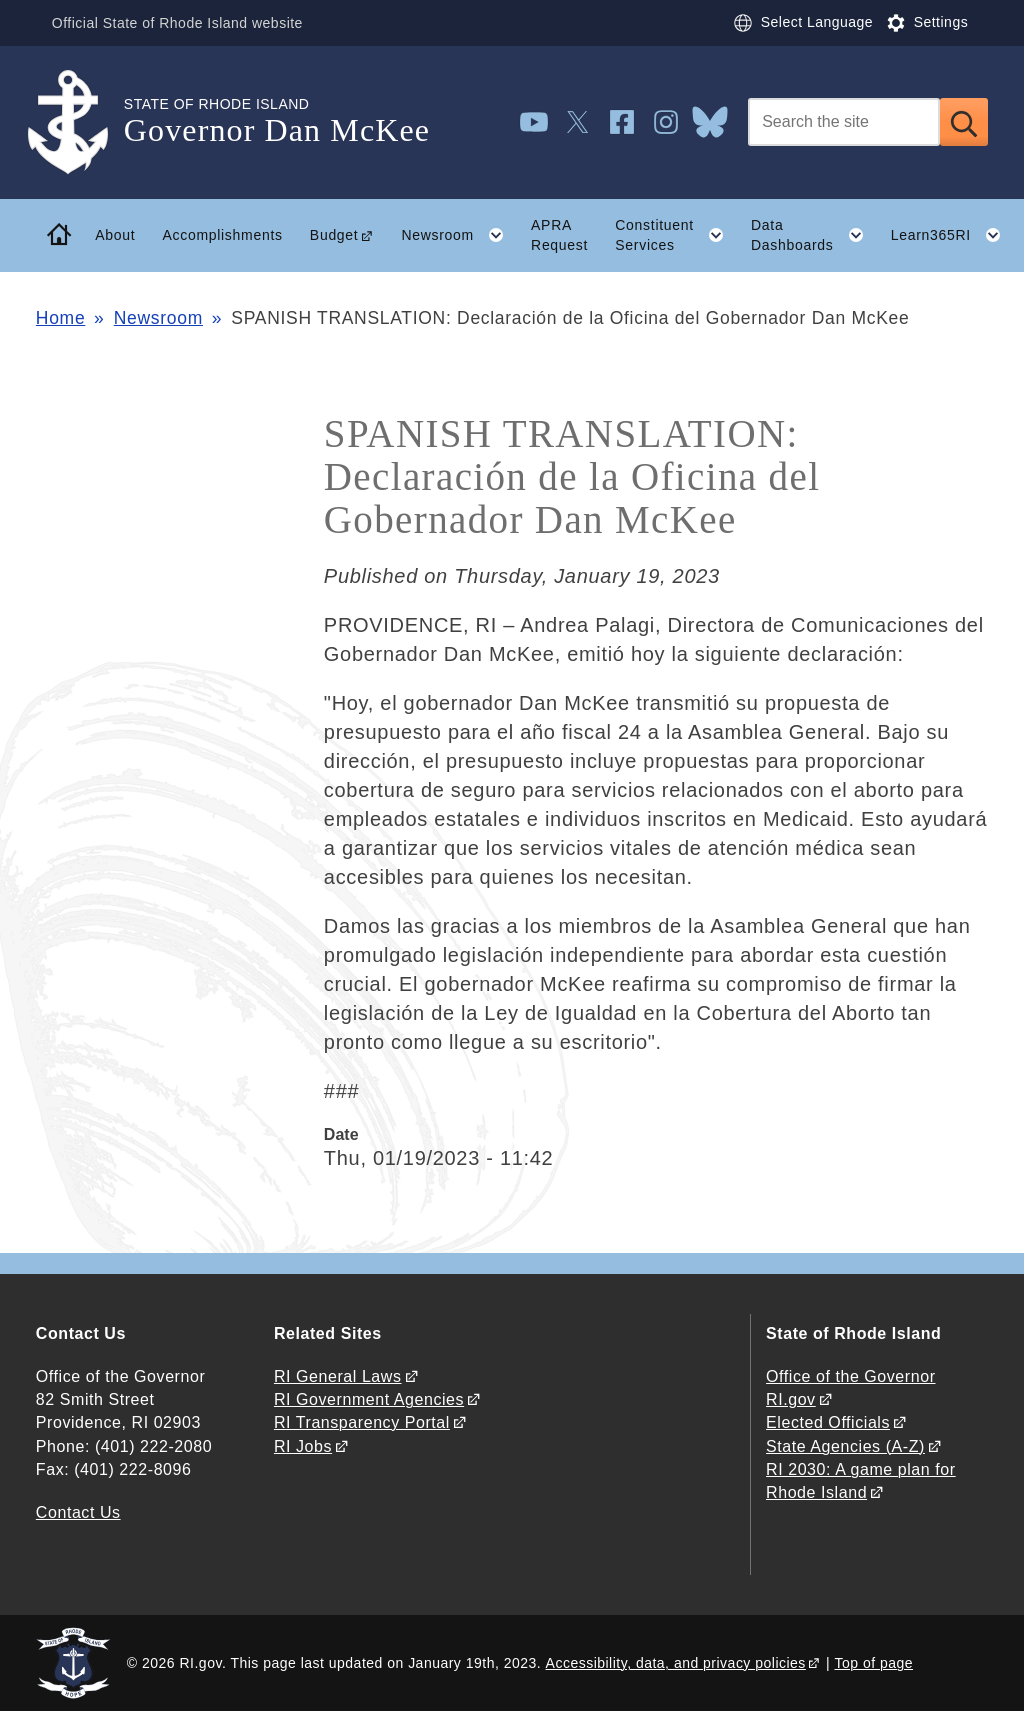 This screenshot has height=1712, width=1024. Describe the element at coordinates (844, 122) in the screenshot. I see `[Search]` at that location.